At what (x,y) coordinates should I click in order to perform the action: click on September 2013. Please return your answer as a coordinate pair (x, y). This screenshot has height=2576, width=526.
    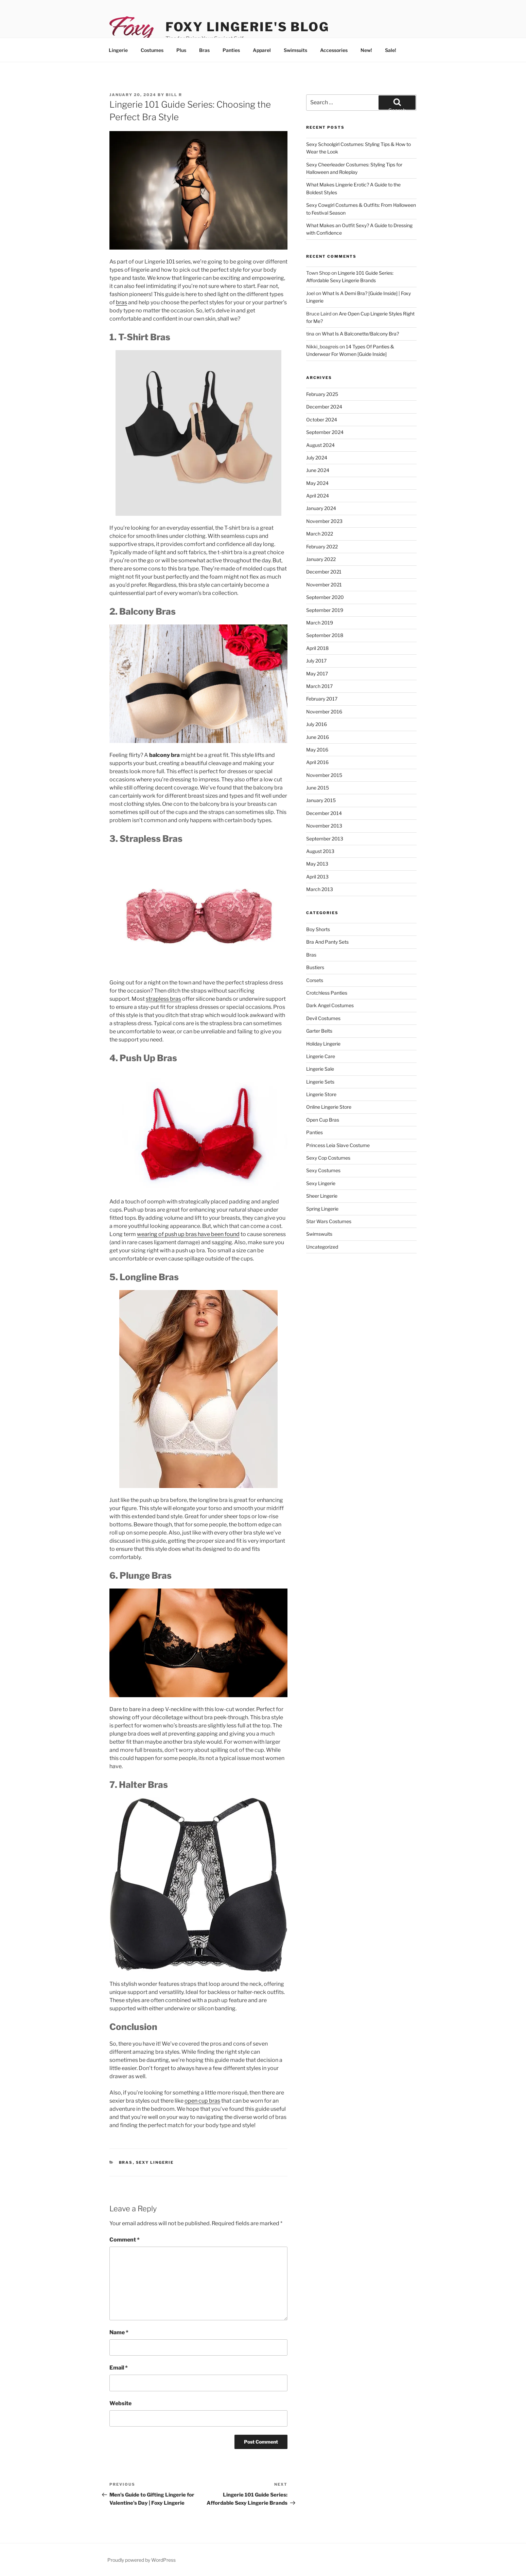
    Looking at the image, I should click on (324, 838).